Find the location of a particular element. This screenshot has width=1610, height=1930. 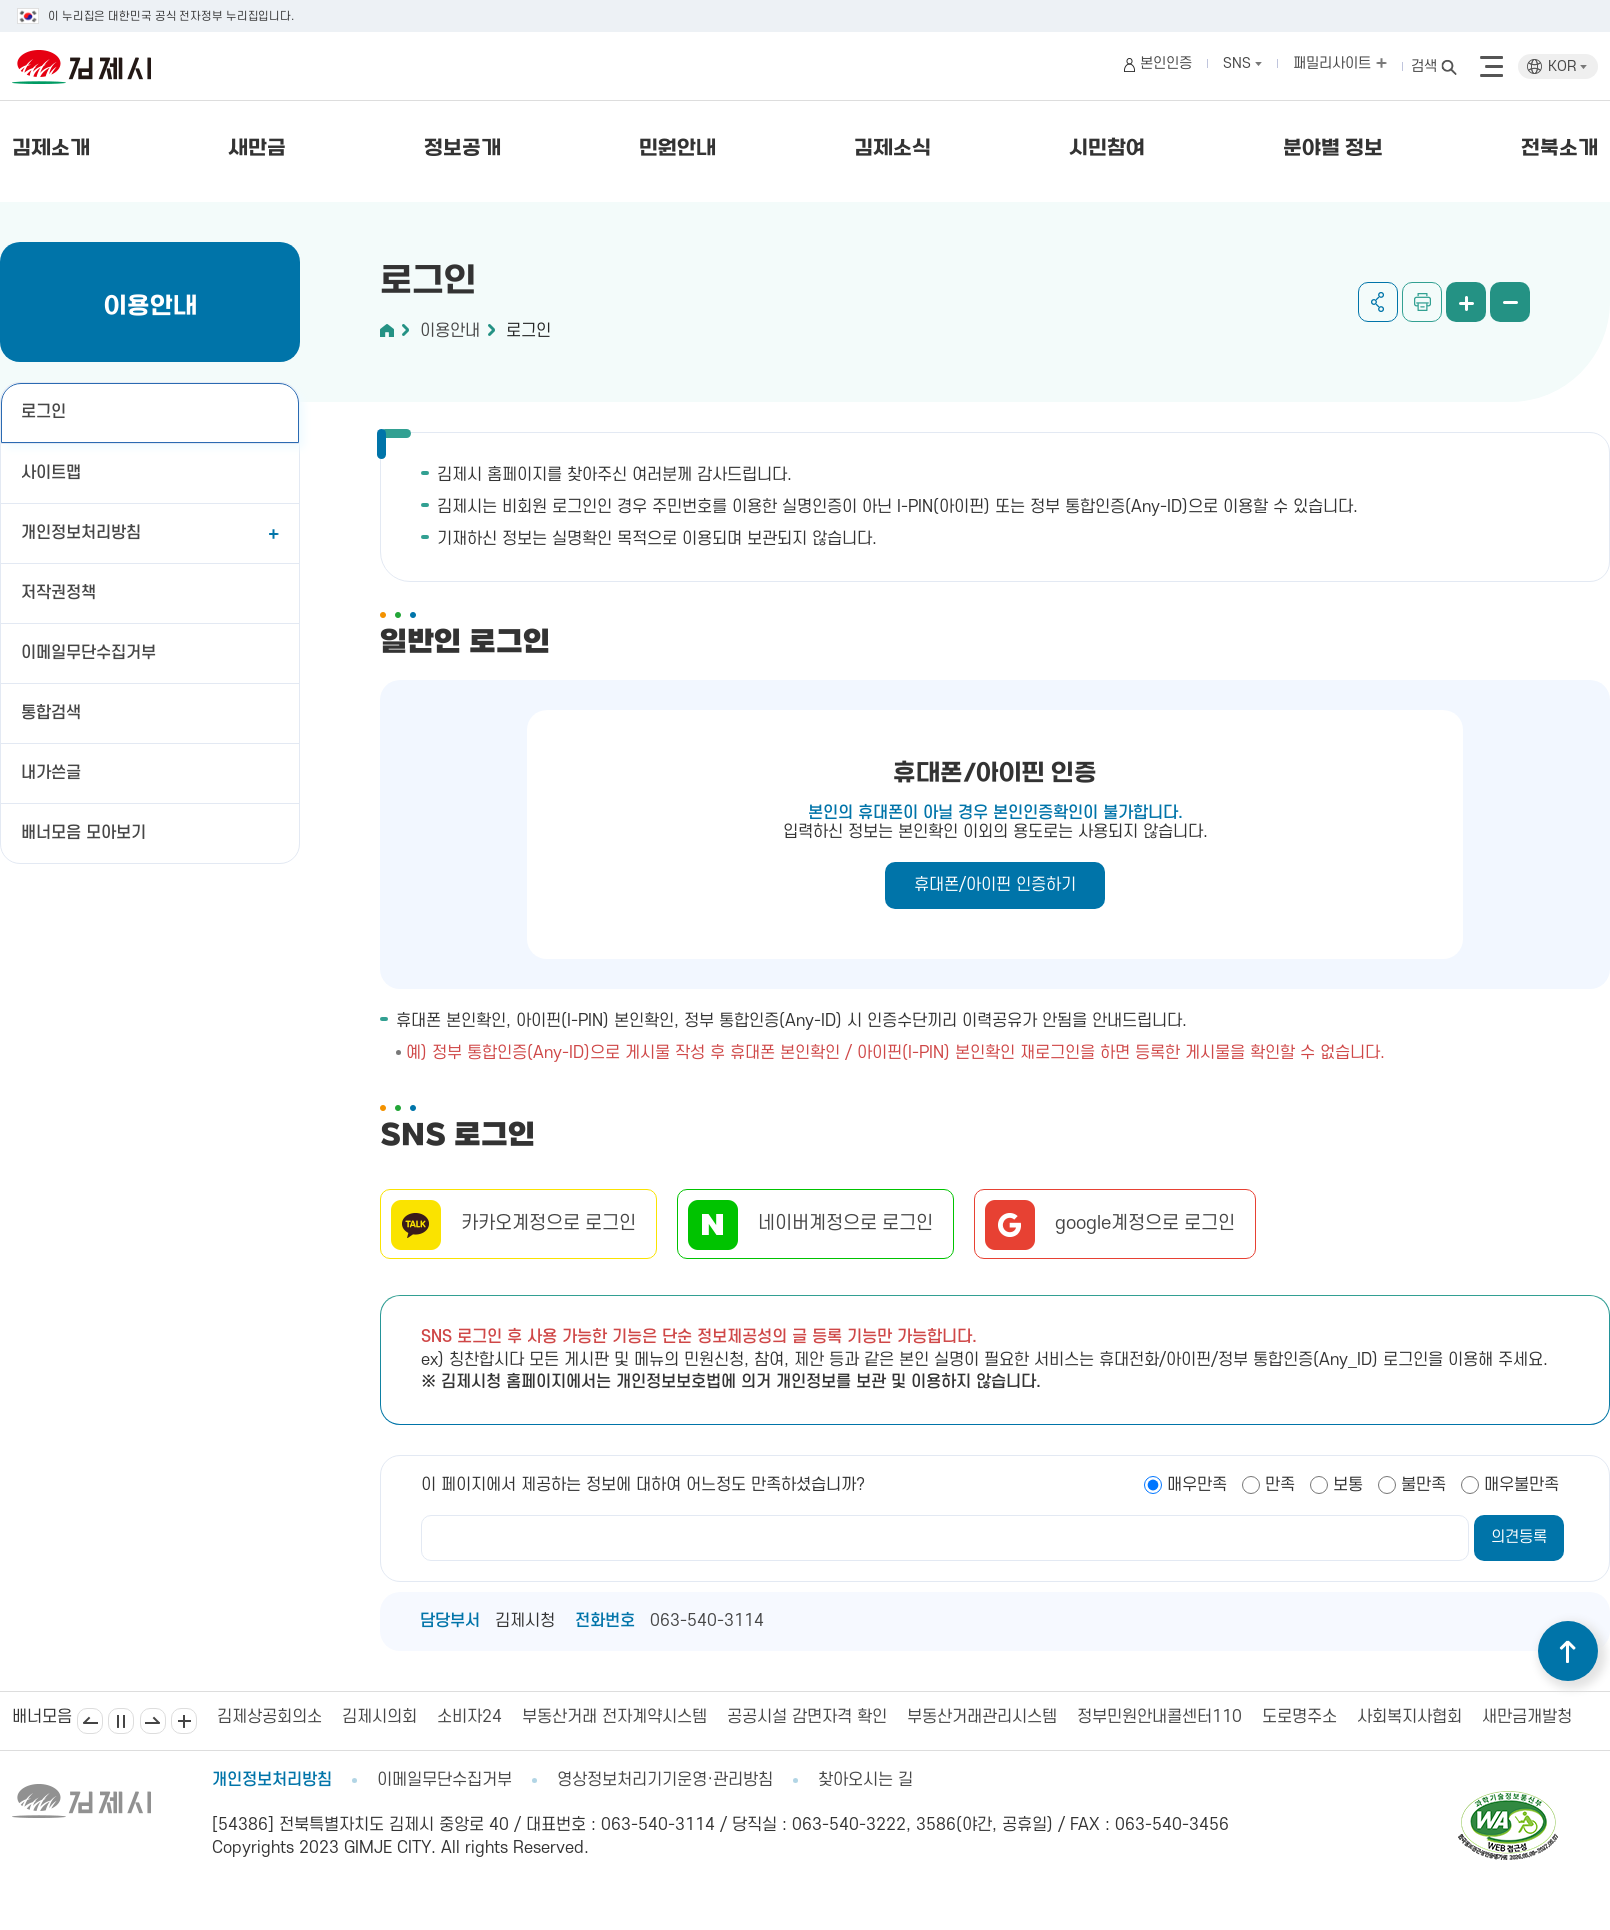

김제시의회 is located at coordinates (379, 1717).